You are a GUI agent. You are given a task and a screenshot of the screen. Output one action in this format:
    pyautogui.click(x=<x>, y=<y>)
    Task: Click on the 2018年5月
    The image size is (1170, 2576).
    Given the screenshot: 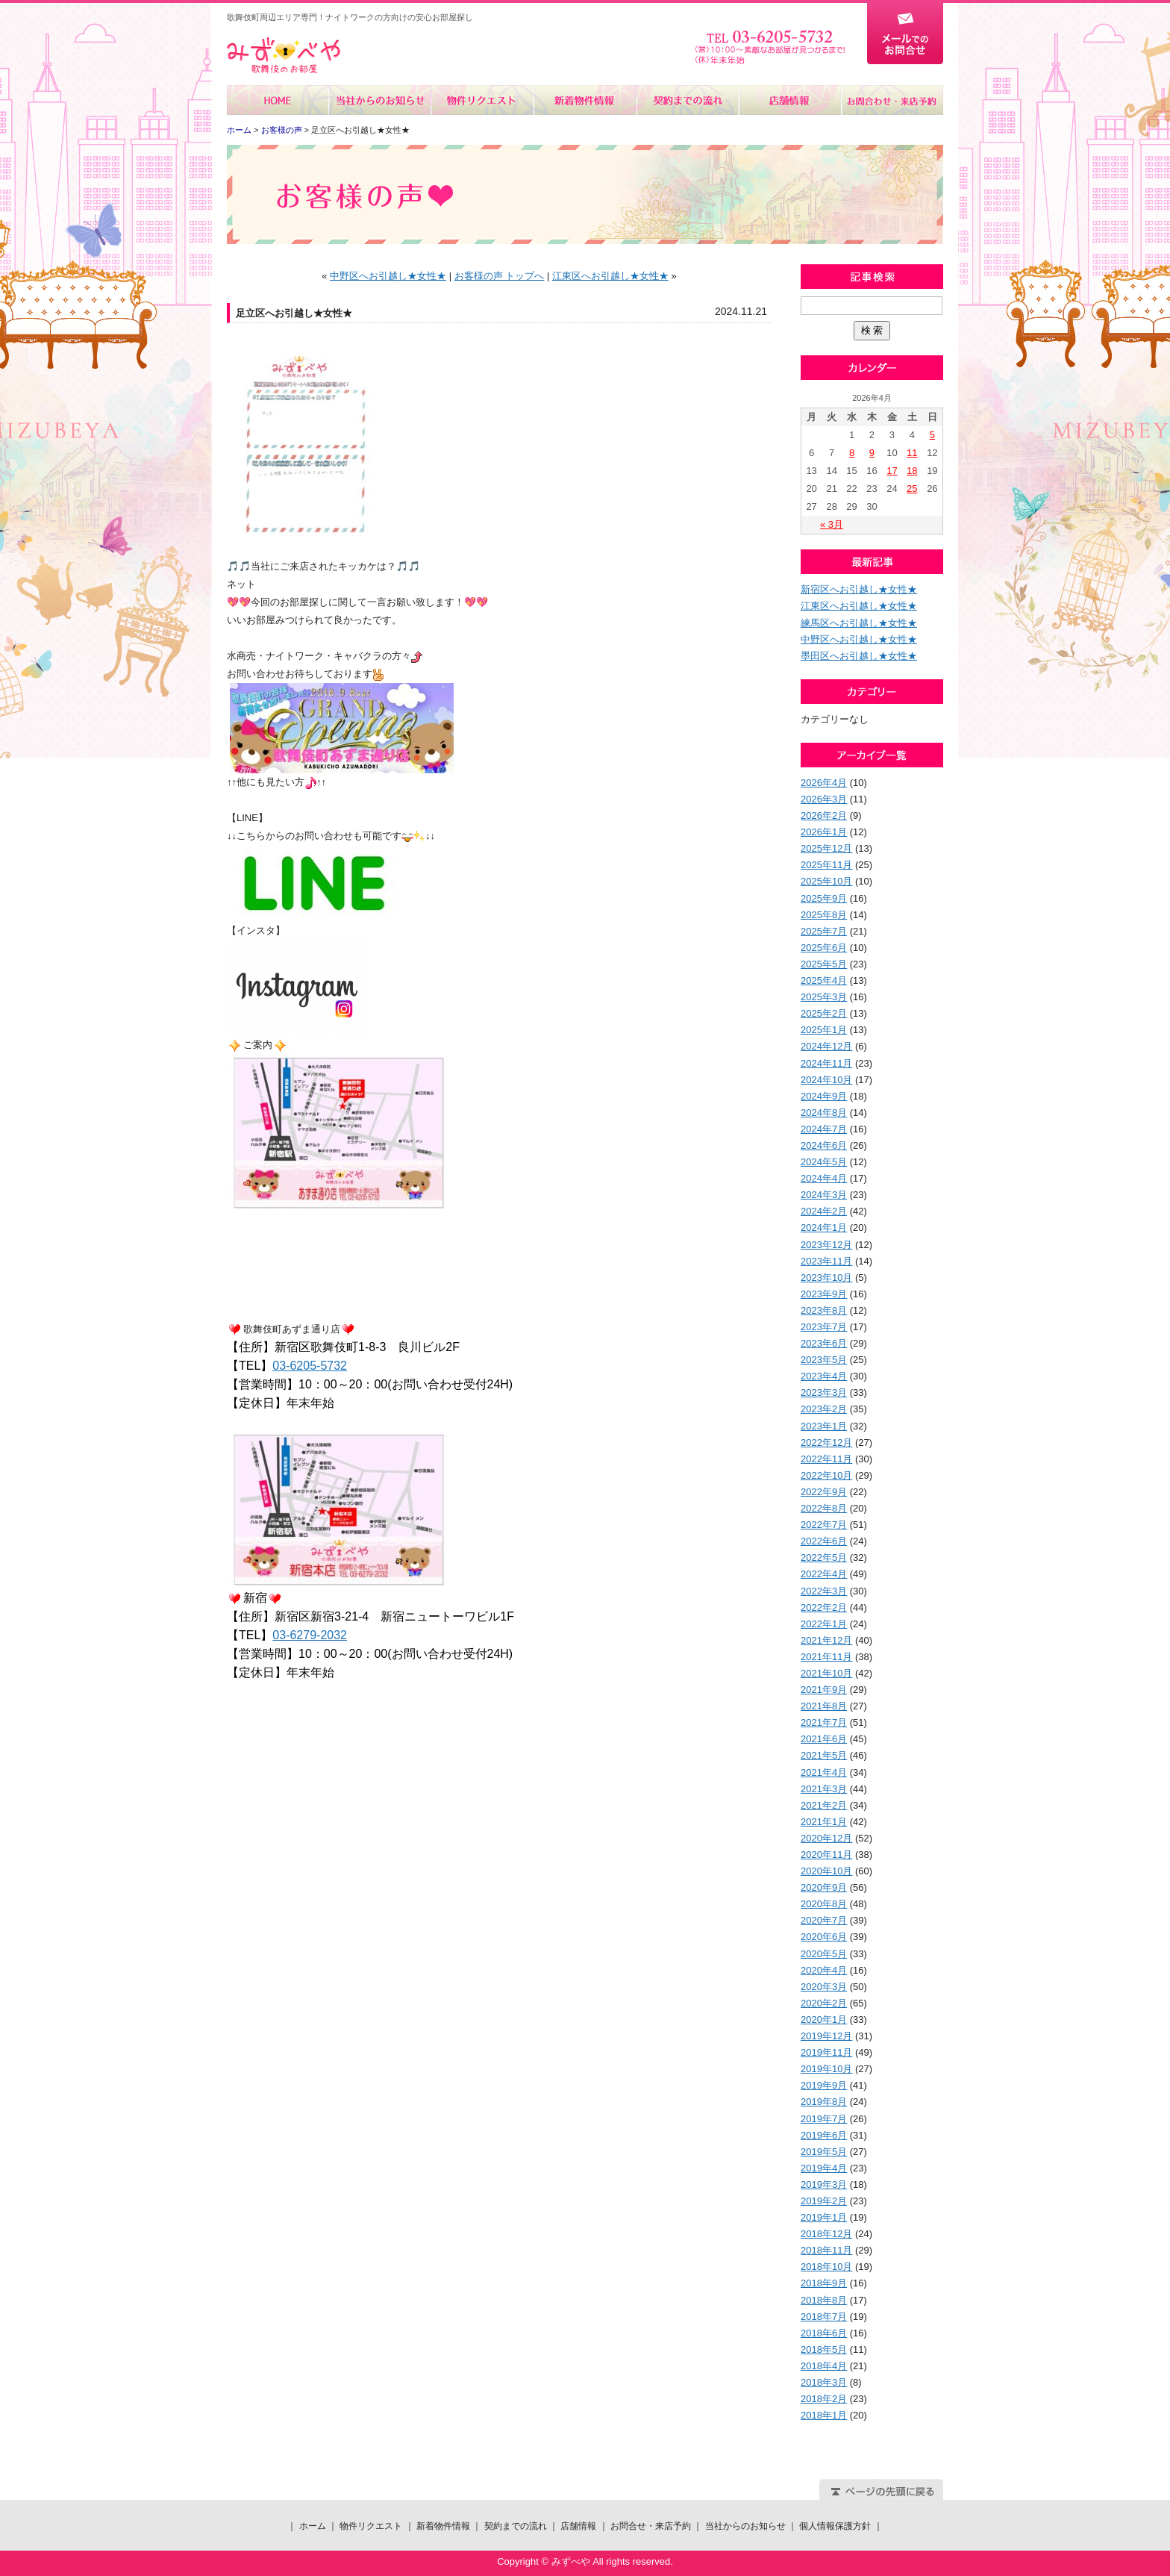 What is the action you would take?
    pyautogui.click(x=824, y=2349)
    